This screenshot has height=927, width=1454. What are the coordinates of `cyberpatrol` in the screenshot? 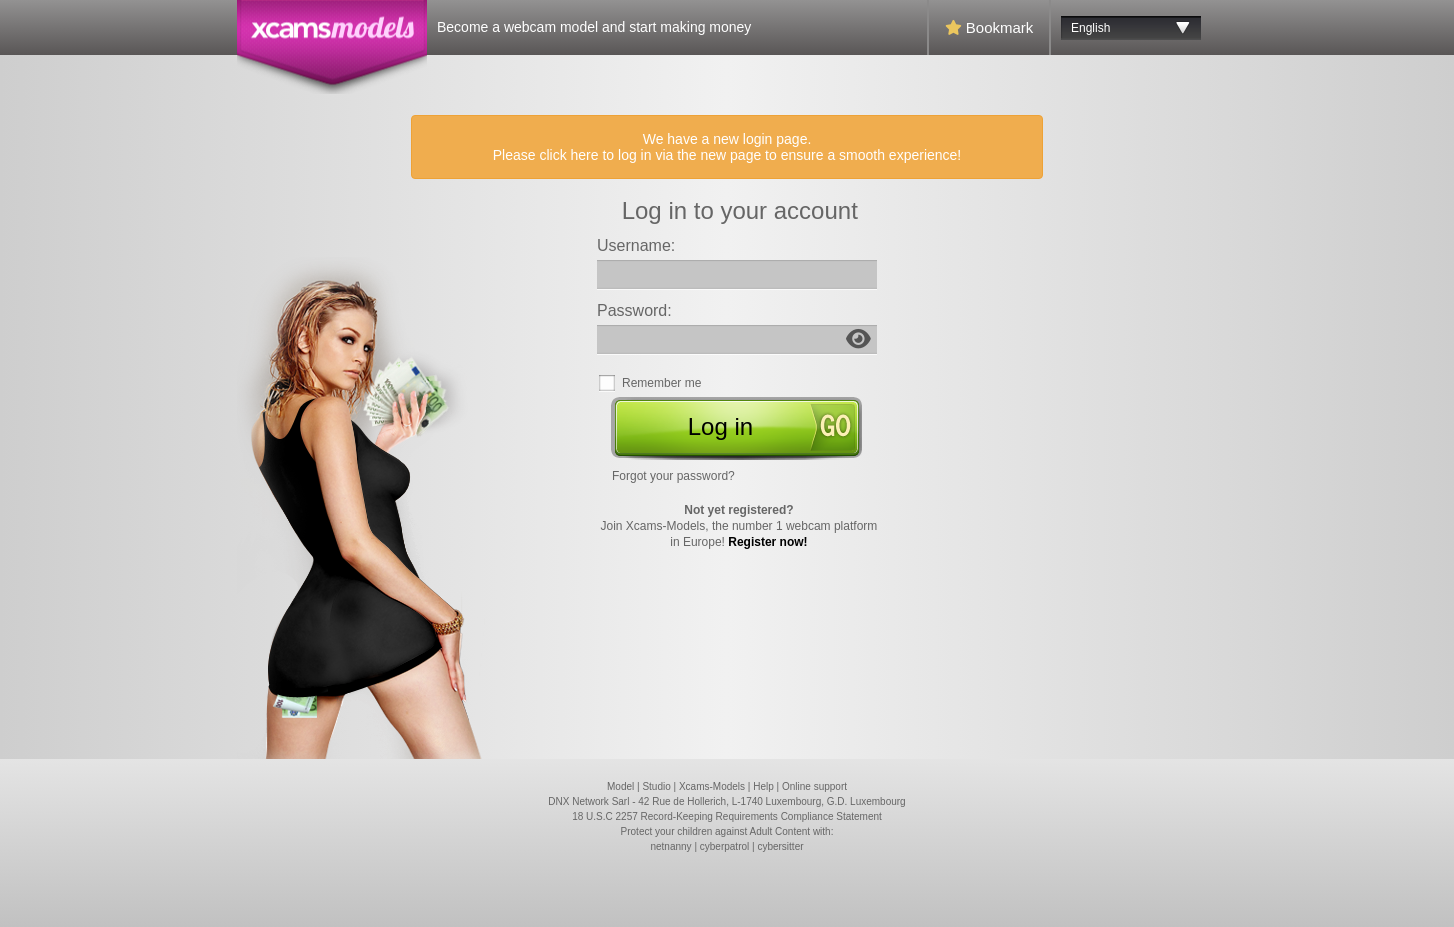 It's located at (724, 846).